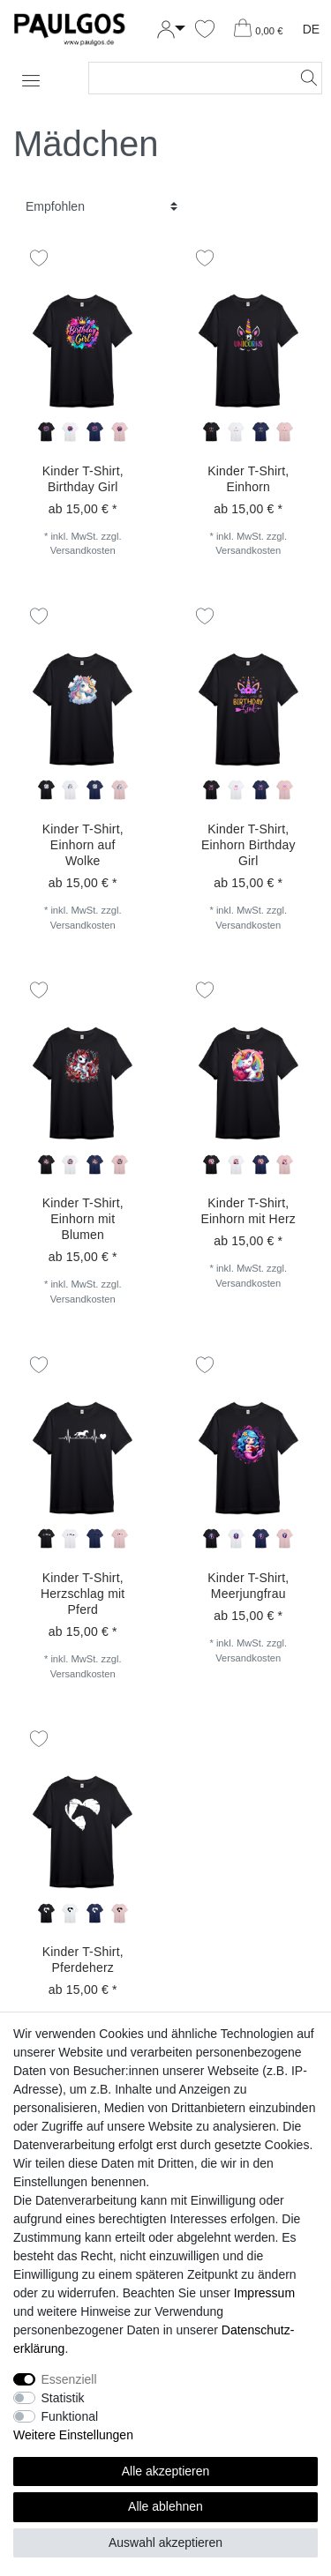 The image size is (331, 2576). I want to click on Essenziell, so click(69, 2379).